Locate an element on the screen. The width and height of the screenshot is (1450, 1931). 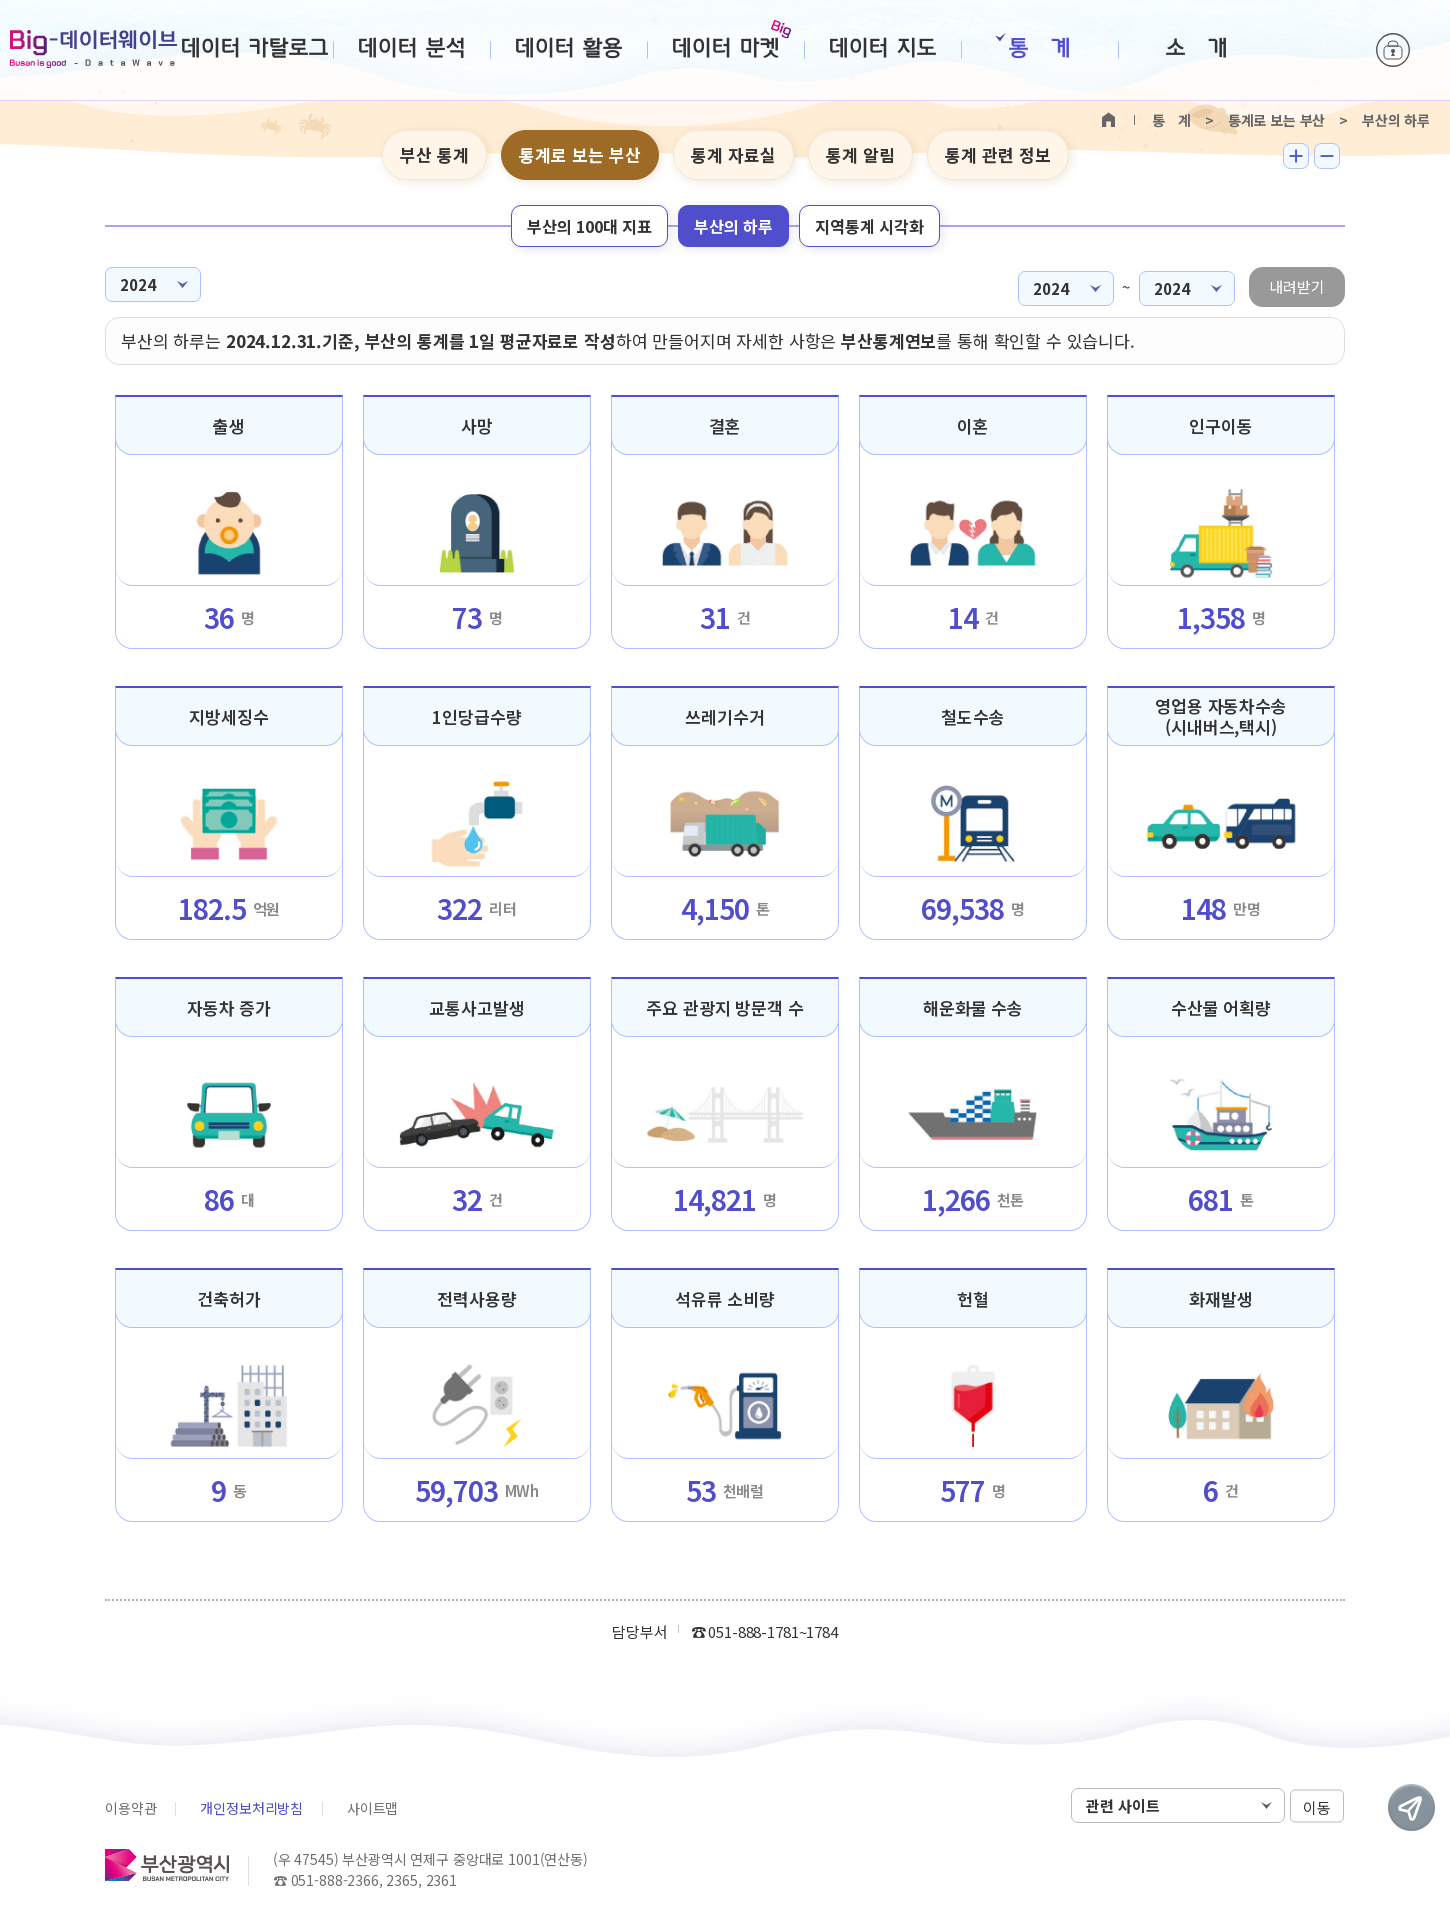
사이트맵 is located at coordinates (372, 1808).